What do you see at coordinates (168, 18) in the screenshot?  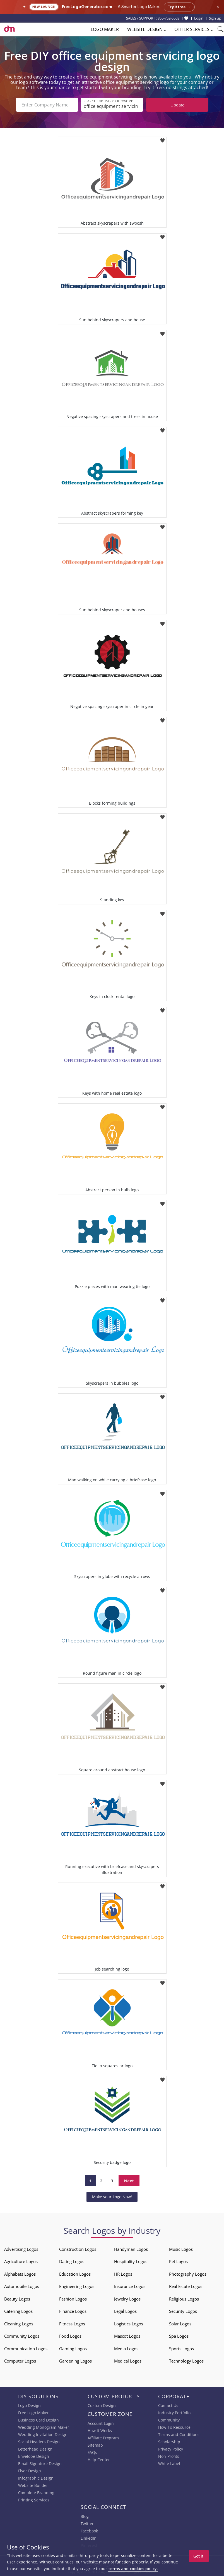 I see `855-752-5503` at bounding box center [168, 18].